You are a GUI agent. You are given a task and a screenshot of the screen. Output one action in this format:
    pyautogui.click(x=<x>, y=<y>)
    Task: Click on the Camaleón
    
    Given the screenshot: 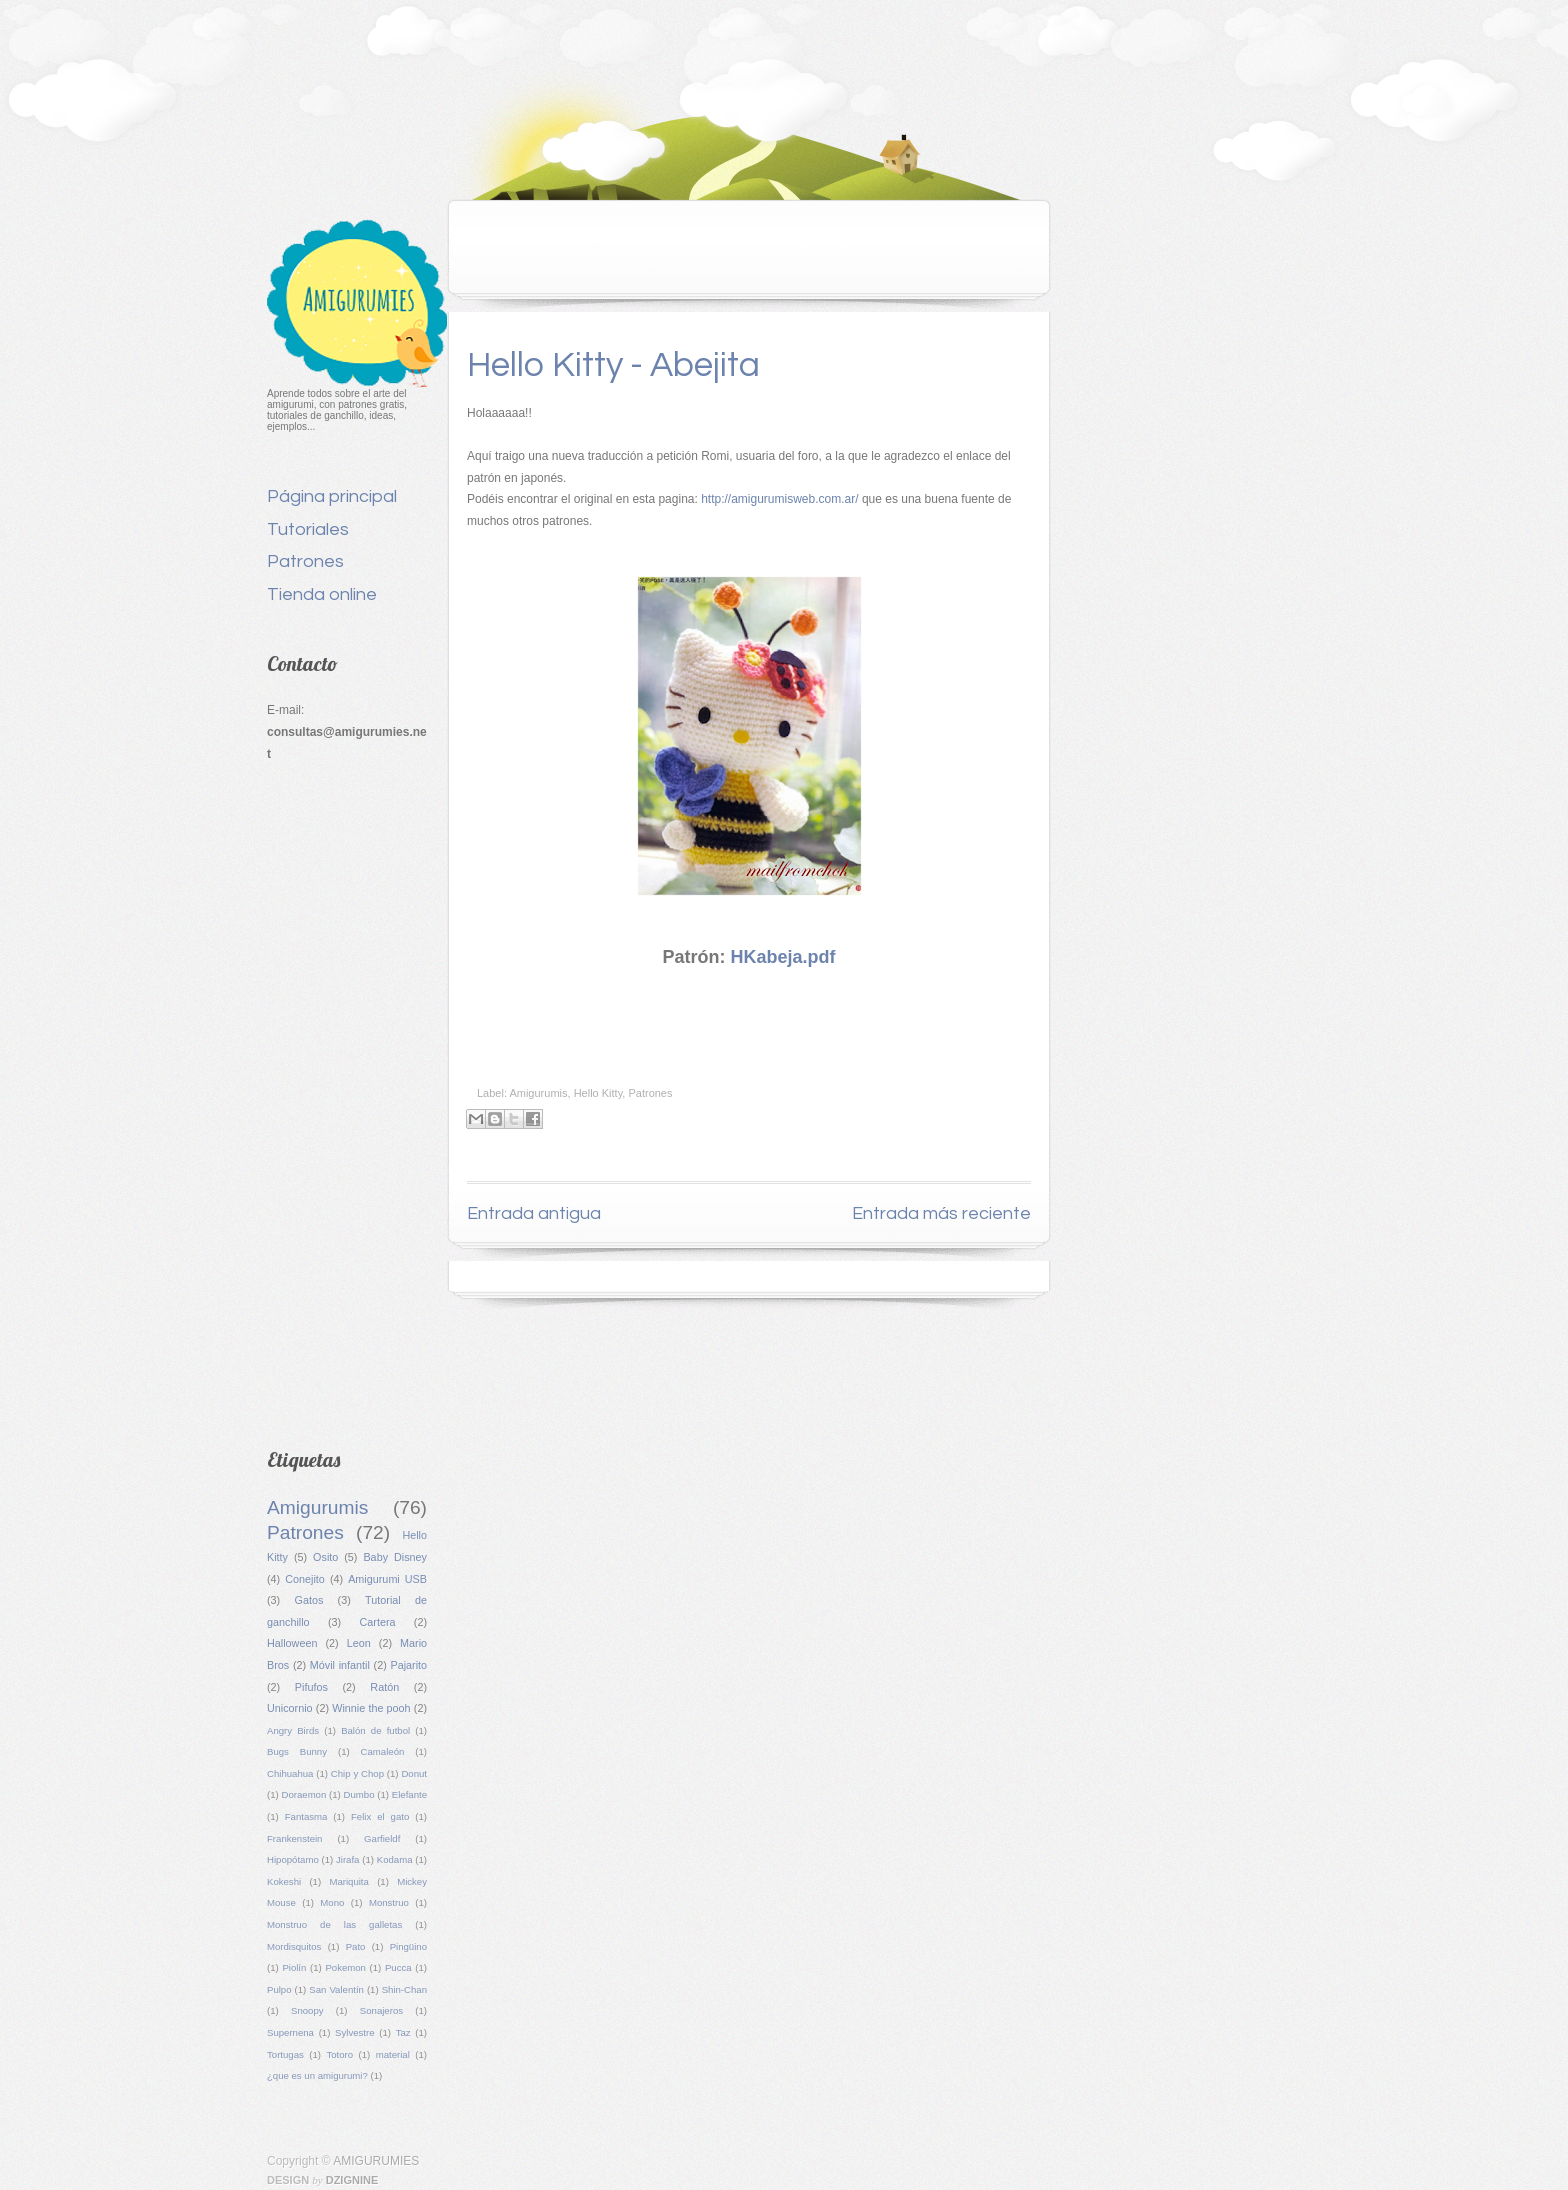 What is the action you would take?
    pyautogui.click(x=383, y=1751)
    